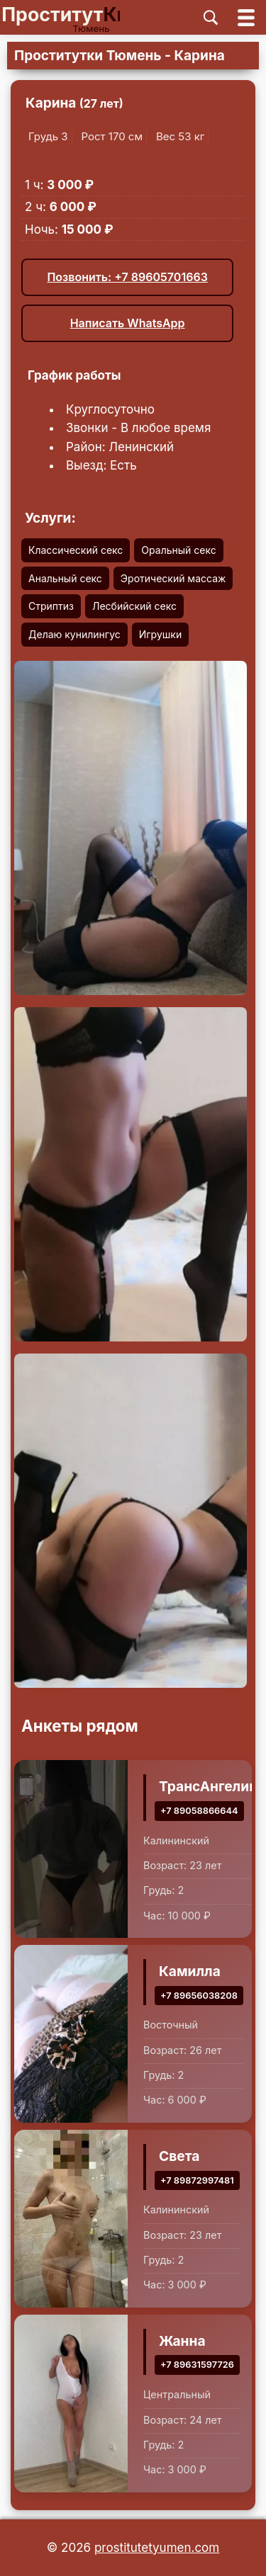 Image resolution: width=266 pixels, height=2576 pixels. What do you see at coordinates (160, 634) in the screenshot?
I see `Игрушки` at bounding box center [160, 634].